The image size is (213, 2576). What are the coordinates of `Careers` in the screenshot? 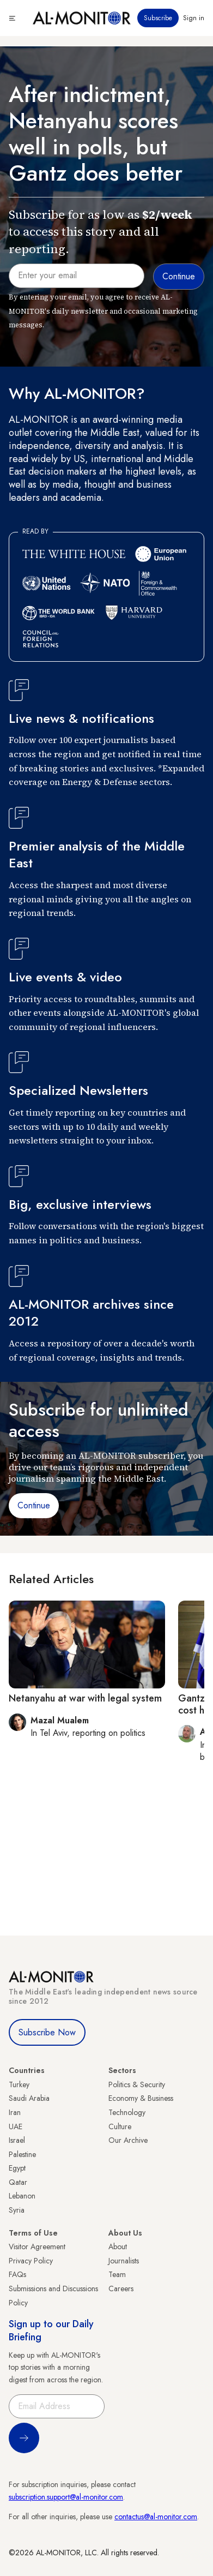 It's located at (120, 2288).